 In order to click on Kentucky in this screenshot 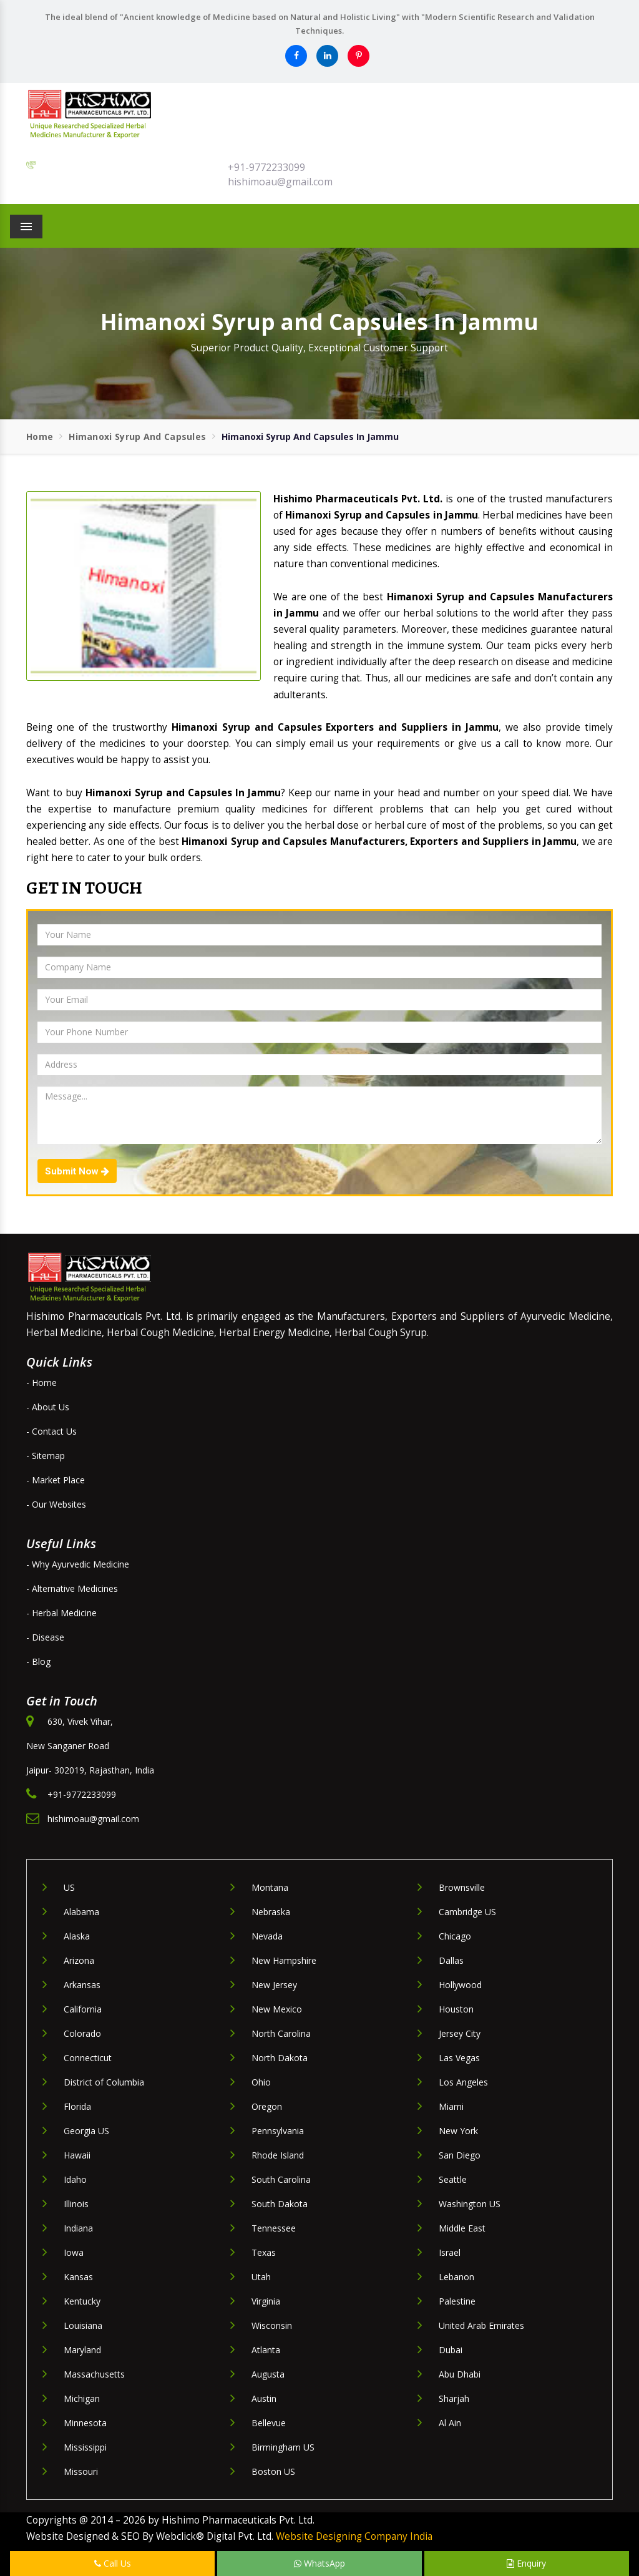, I will do `click(82, 2301)`.